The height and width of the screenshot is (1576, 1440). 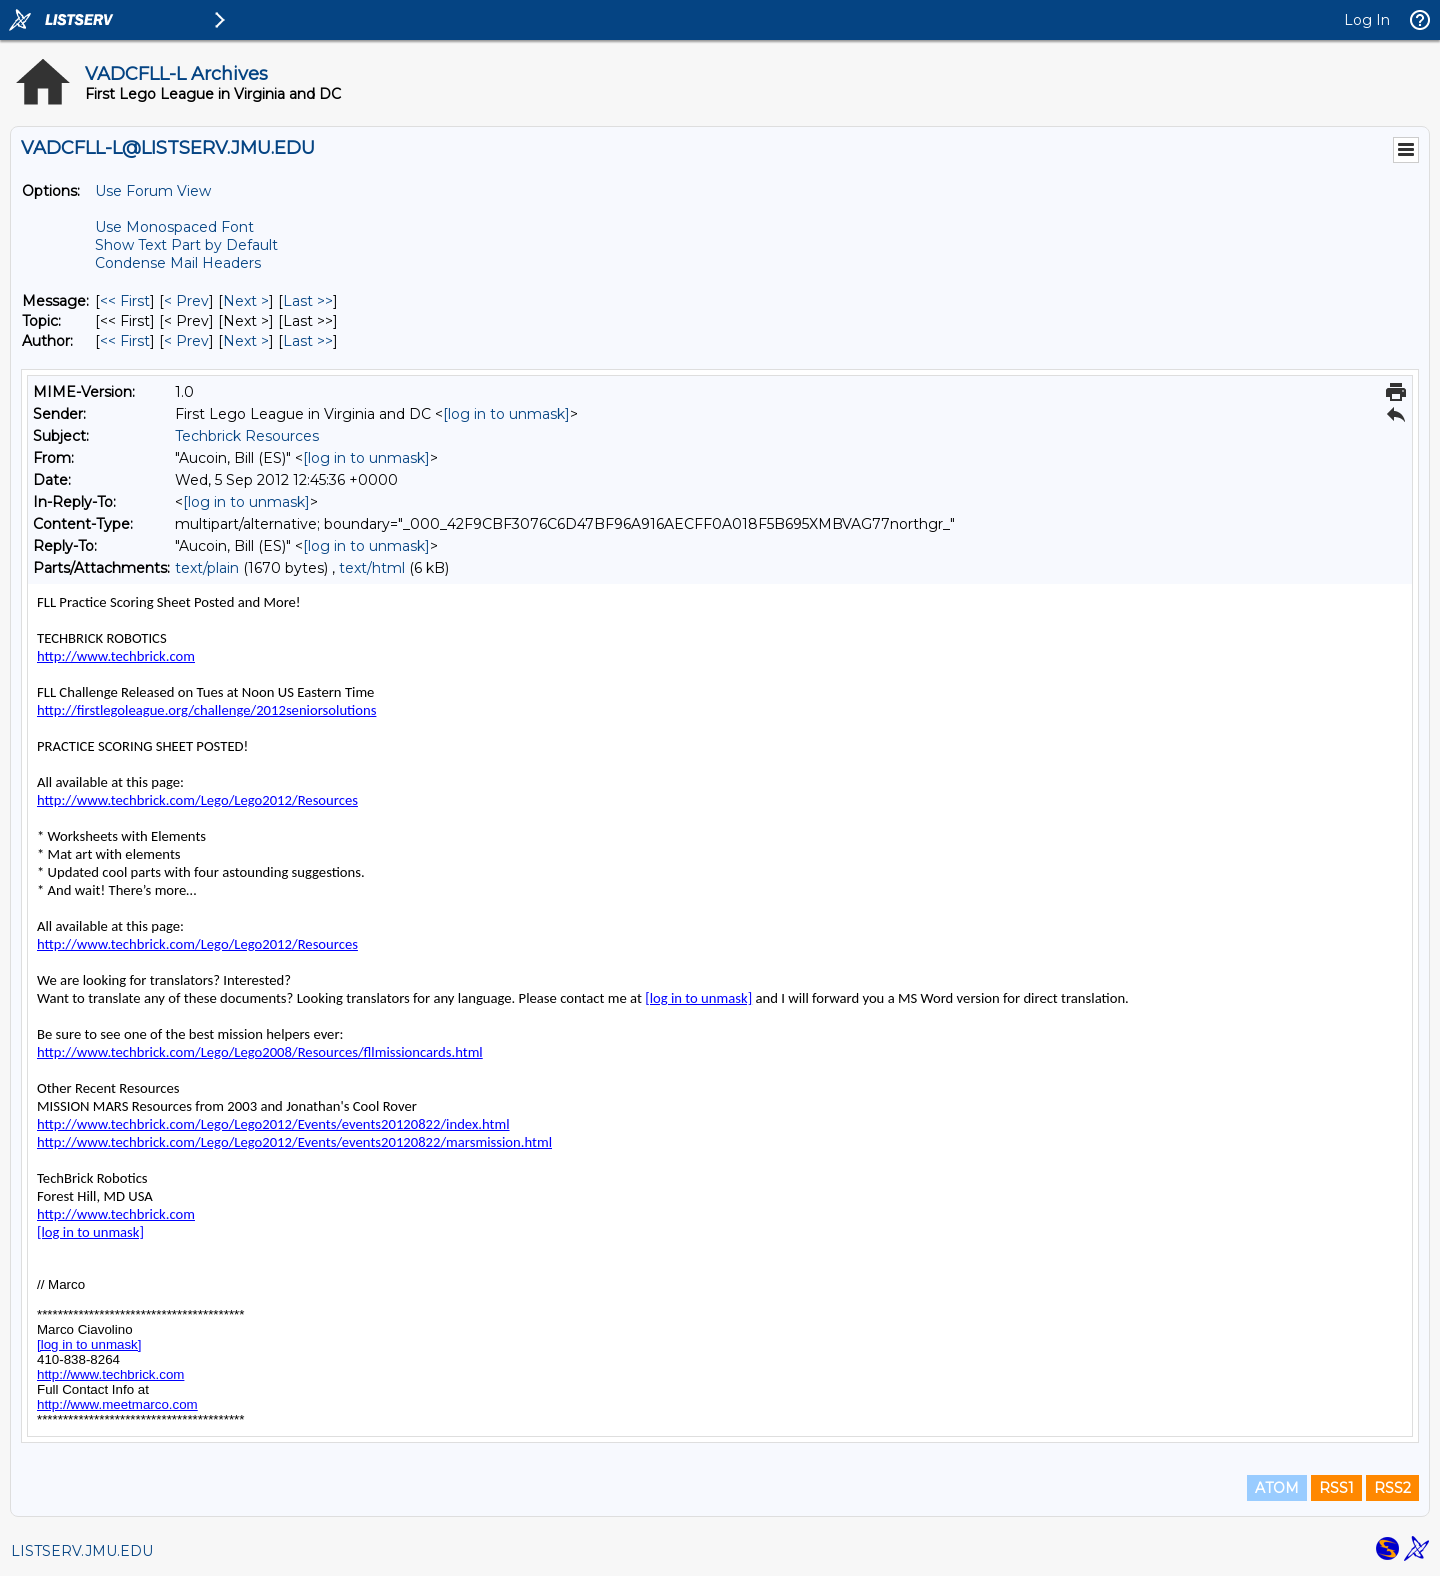 What do you see at coordinates (82, 1551) in the screenshot?
I see `LISTSERV.JMU.EDU` at bounding box center [82, 1551].